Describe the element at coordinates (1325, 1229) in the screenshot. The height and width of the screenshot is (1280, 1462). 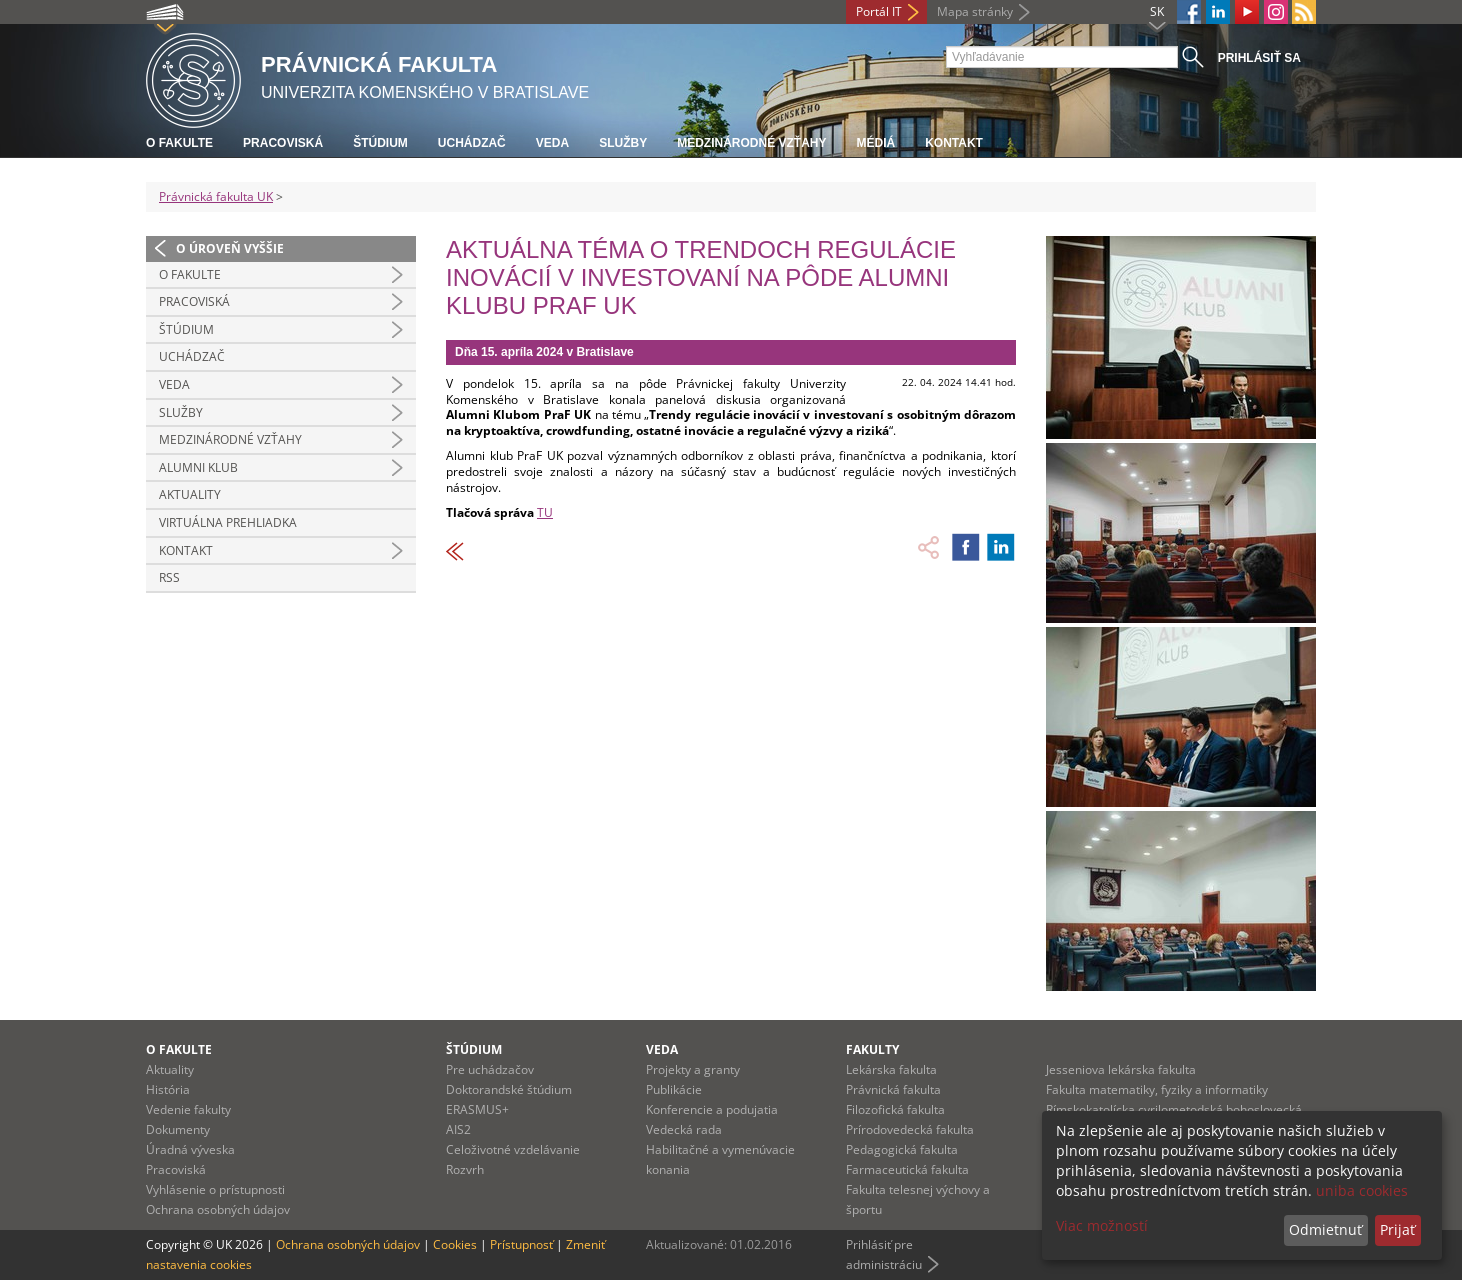
I see `Odmietnuť` at that location.